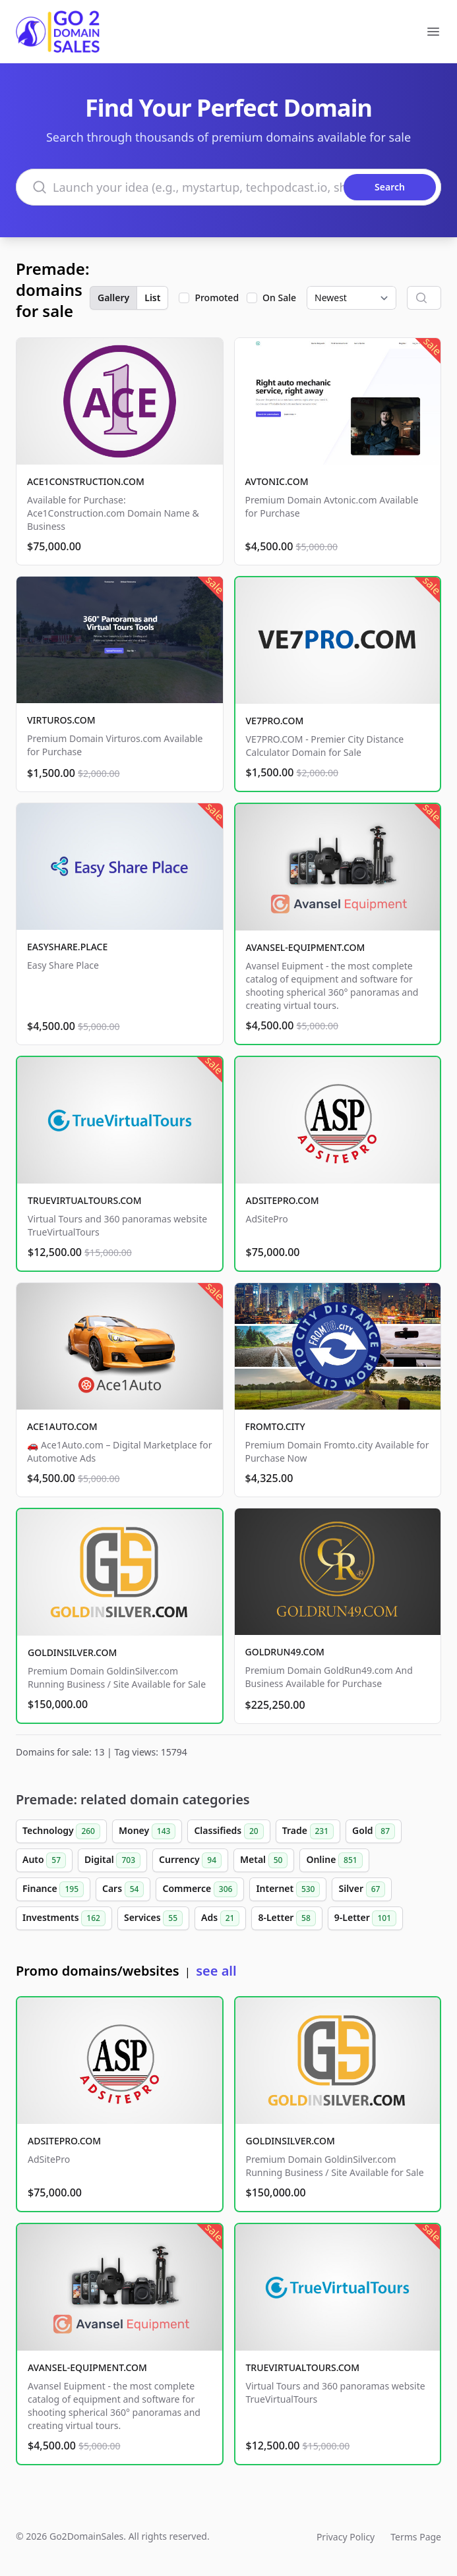 This screenshot has width=457, height=2576. I want to click on Ads, so click(220, 1918).